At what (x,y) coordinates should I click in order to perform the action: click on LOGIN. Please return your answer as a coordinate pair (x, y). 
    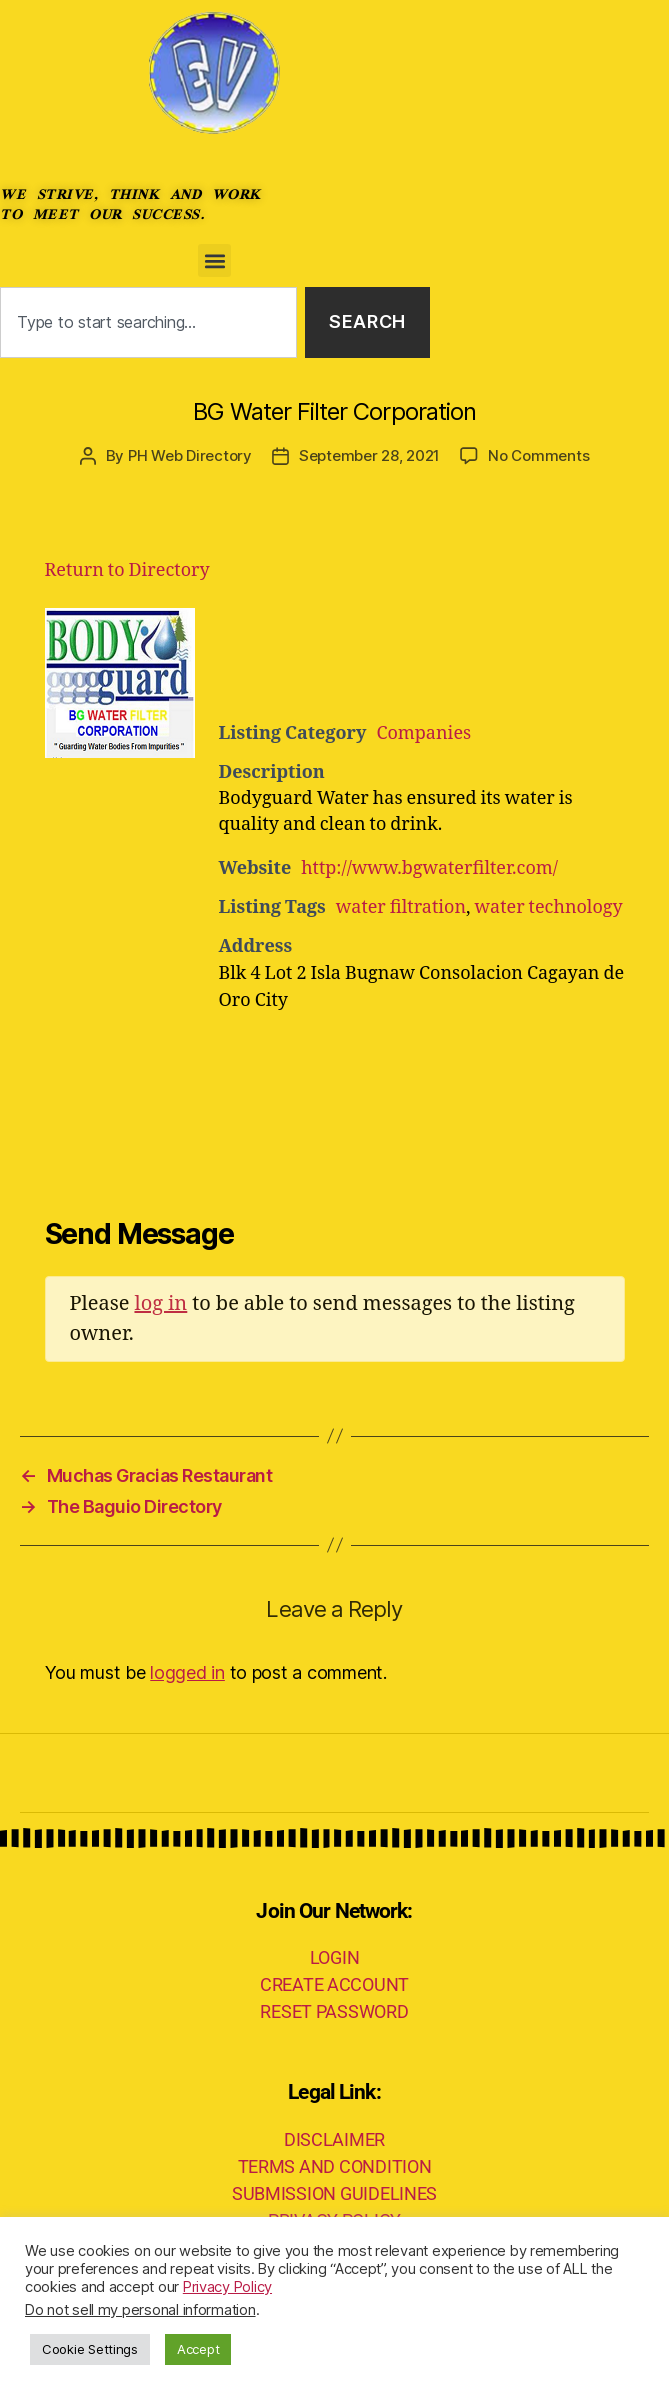
    Looking at the image, I should click on (335, 1957).